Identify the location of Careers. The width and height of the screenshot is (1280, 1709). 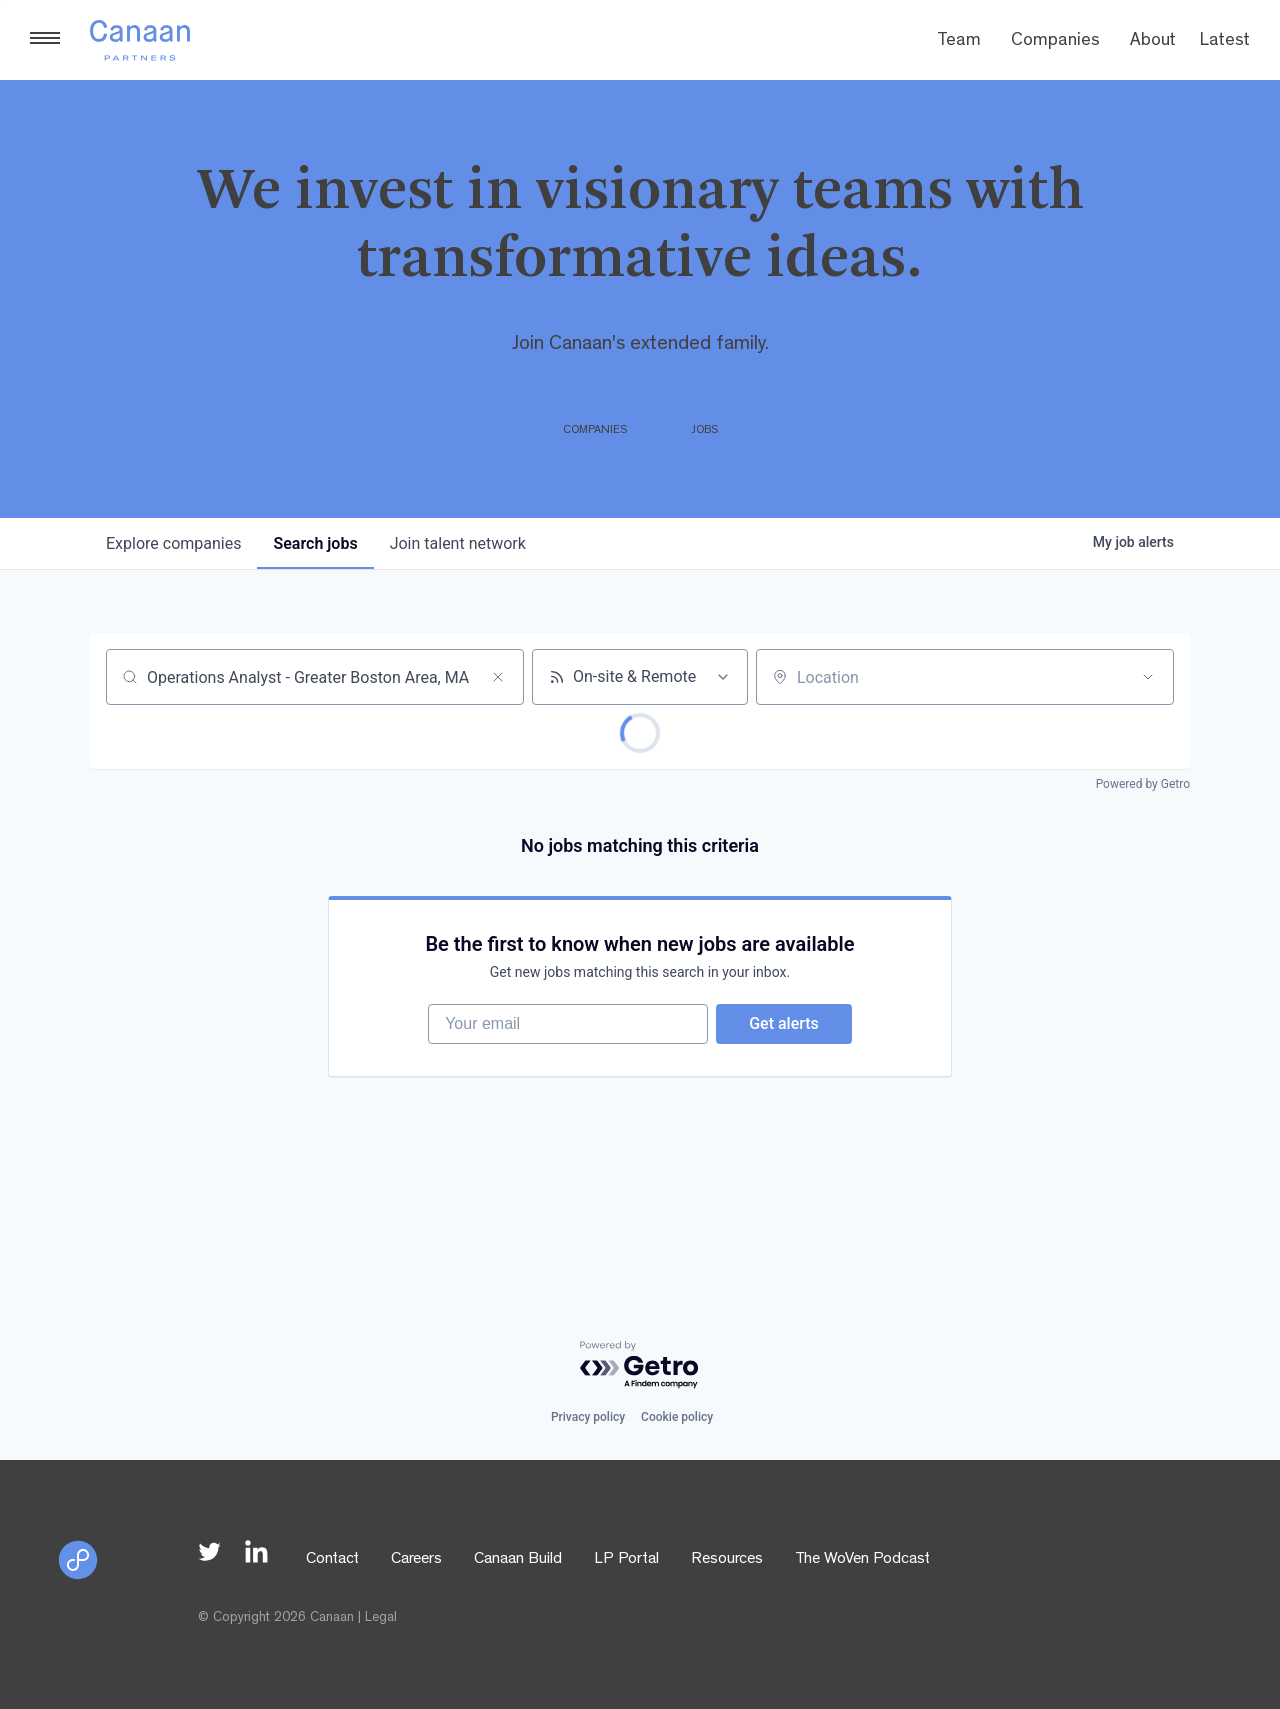
(416, 1560).